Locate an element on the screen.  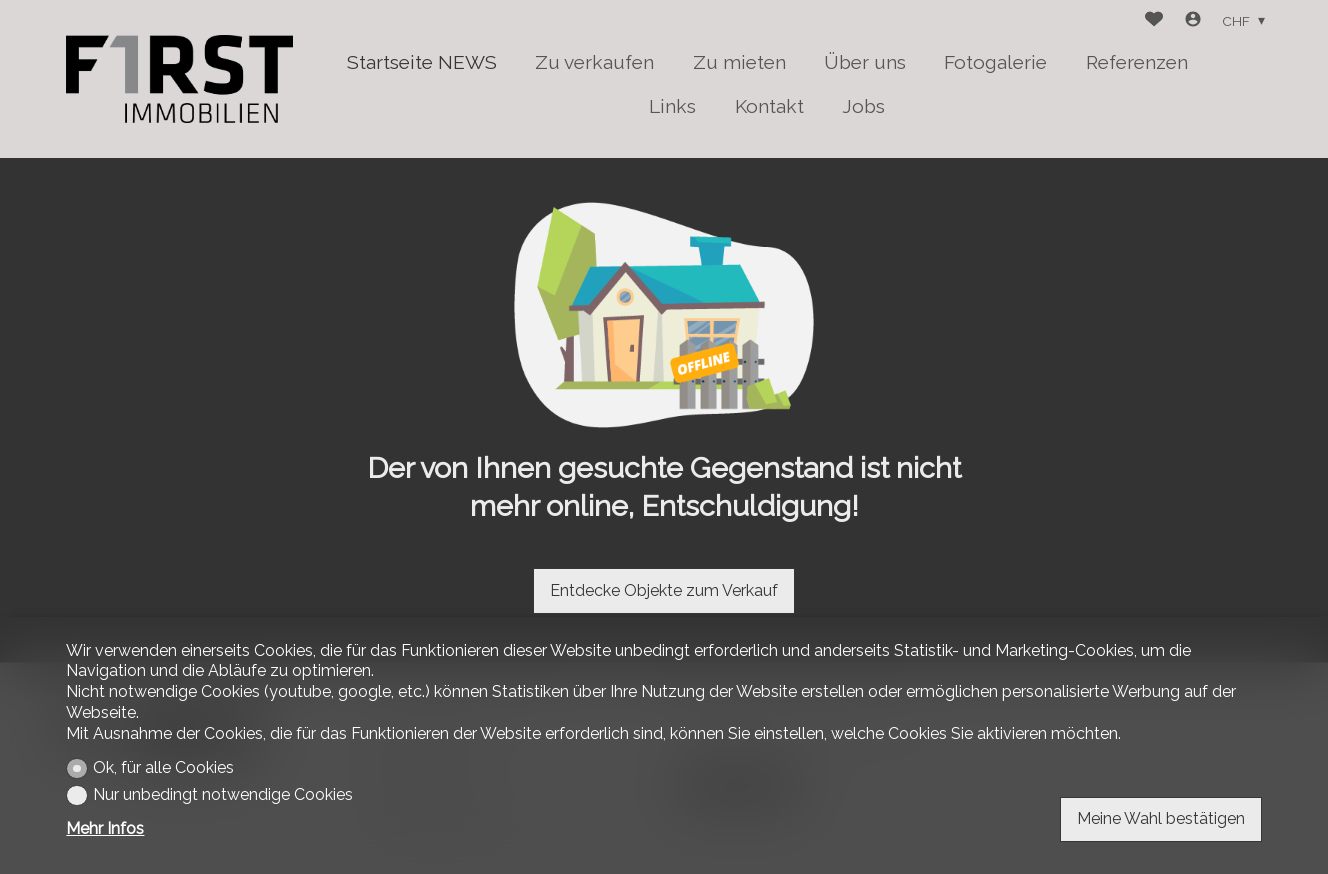
[logo] is located at coordinates (179, 78).